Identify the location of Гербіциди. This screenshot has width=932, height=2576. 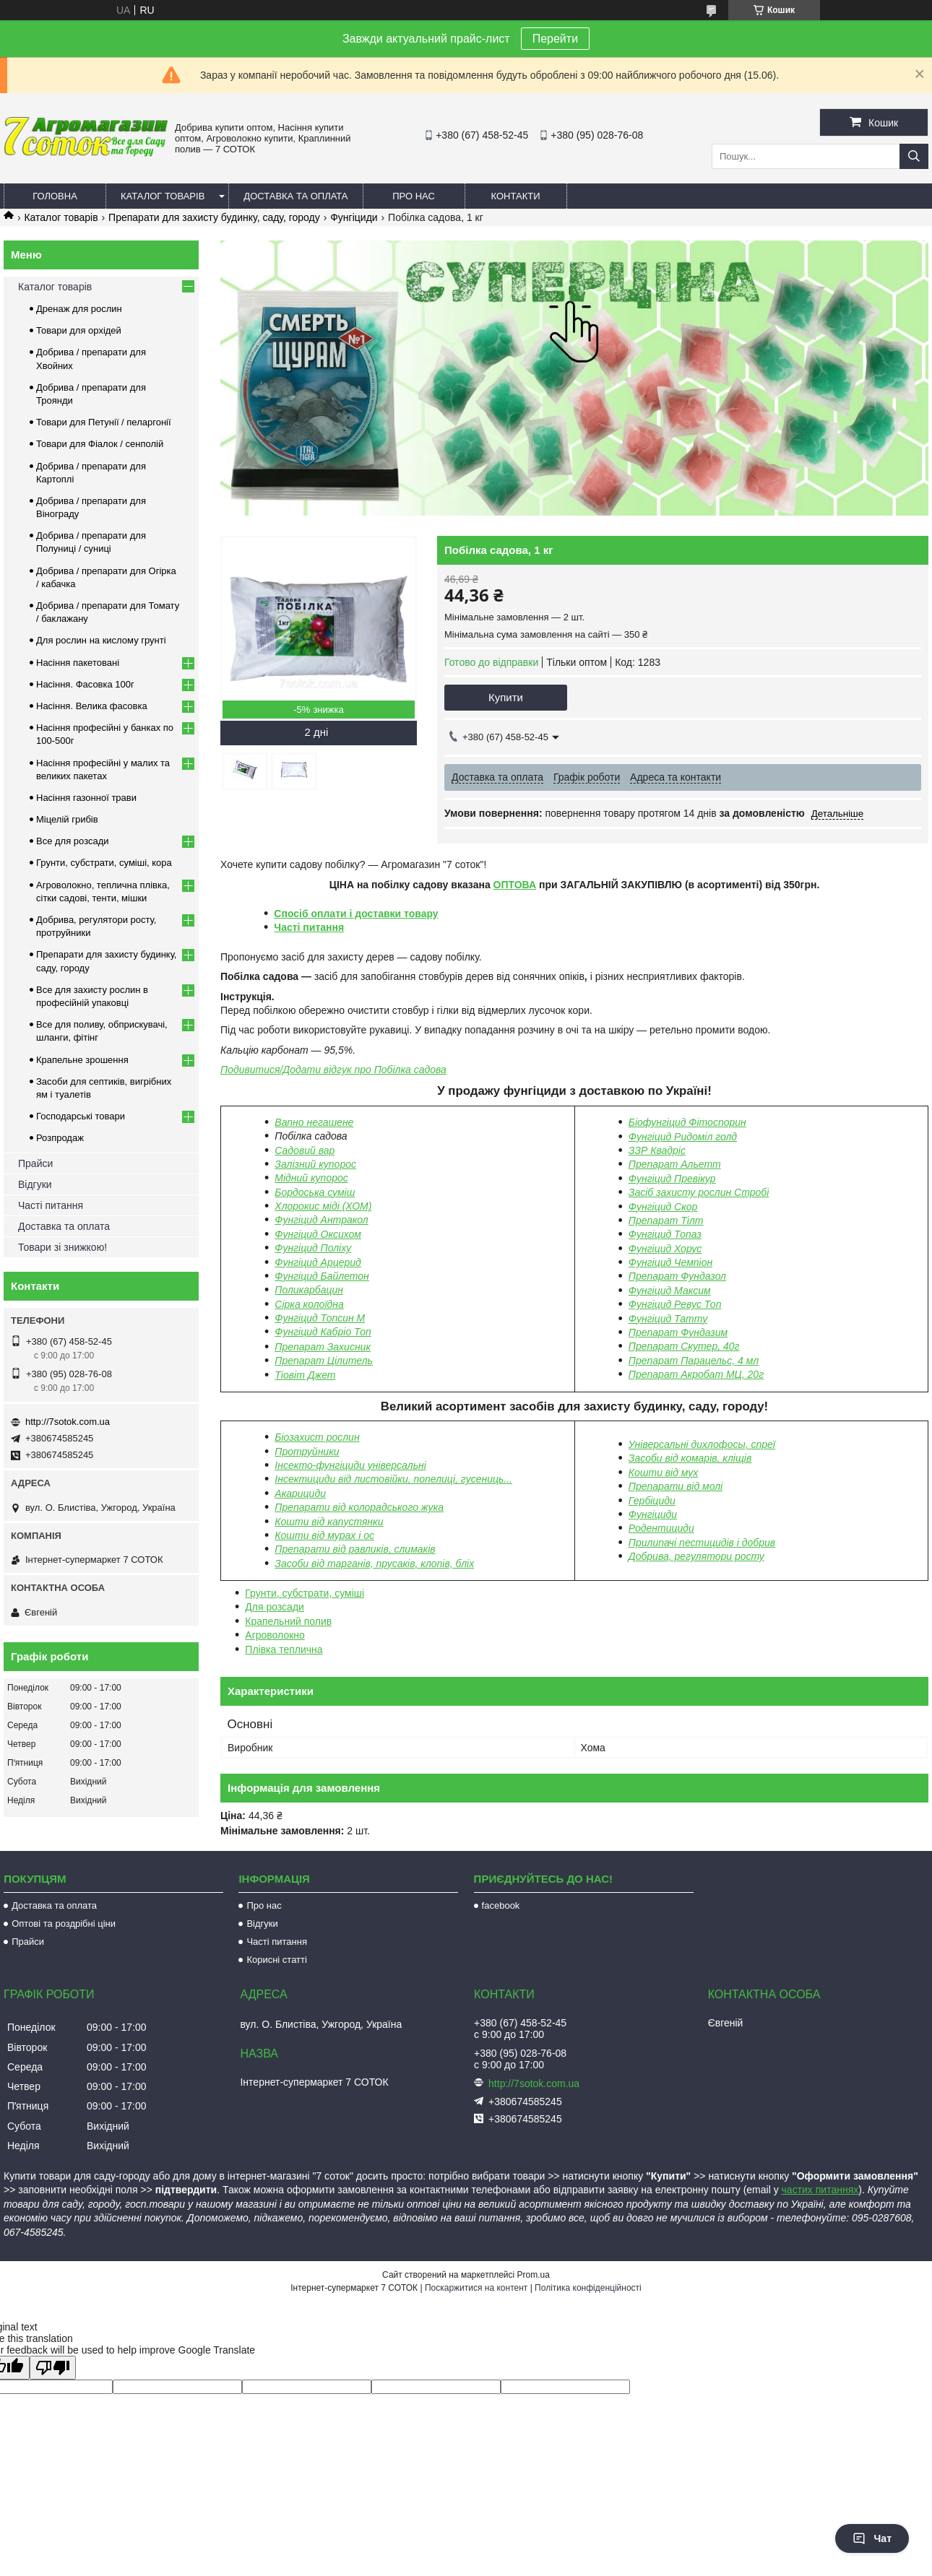
(652, 1500).